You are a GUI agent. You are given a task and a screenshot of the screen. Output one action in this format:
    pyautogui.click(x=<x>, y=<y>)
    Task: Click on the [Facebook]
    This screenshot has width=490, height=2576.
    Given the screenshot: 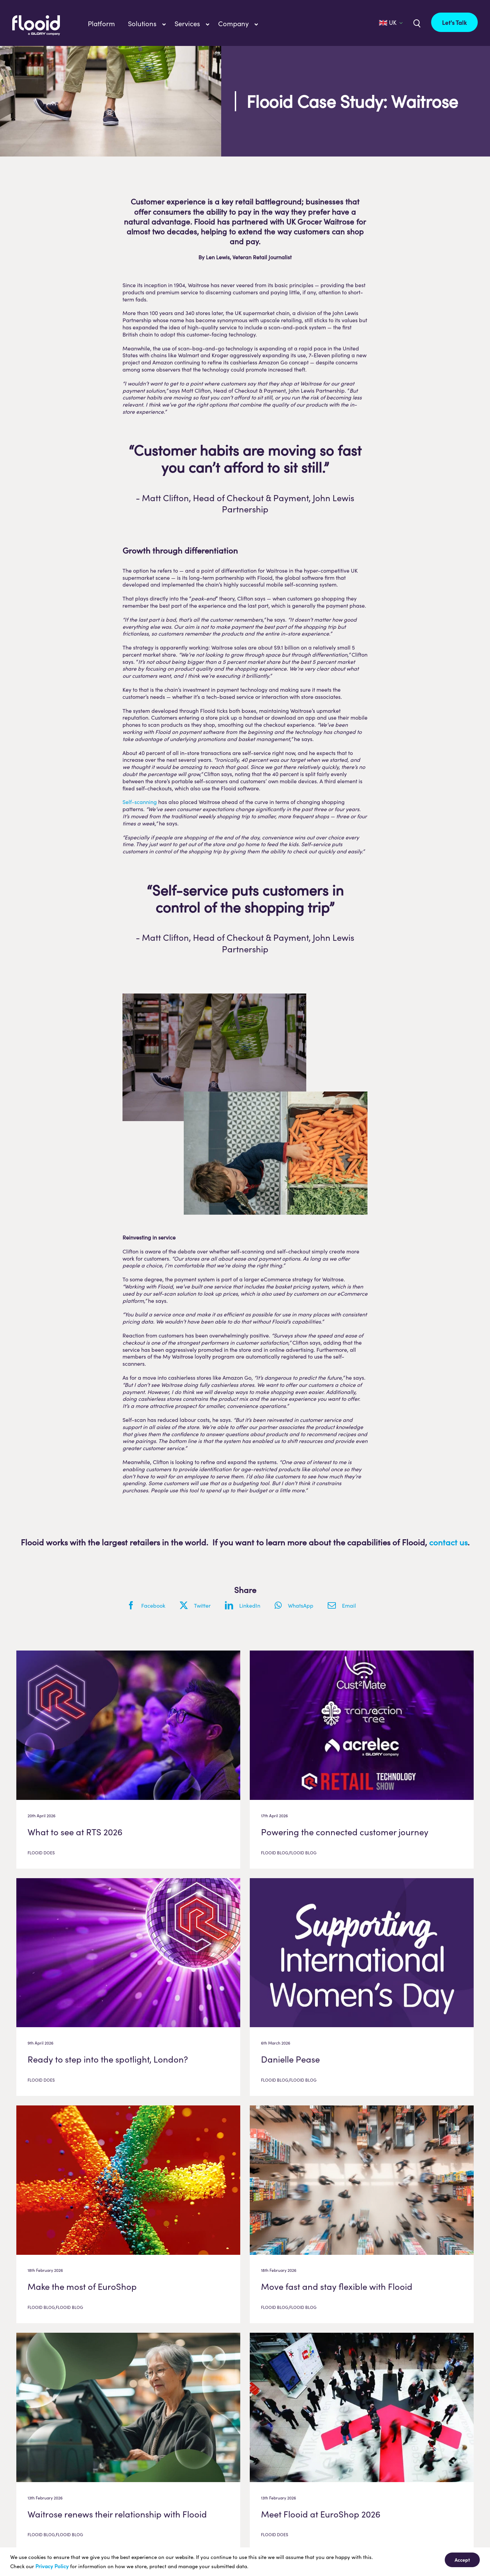 What is the action you would take?
    pyautogui.click(x=150, y=1605)
    